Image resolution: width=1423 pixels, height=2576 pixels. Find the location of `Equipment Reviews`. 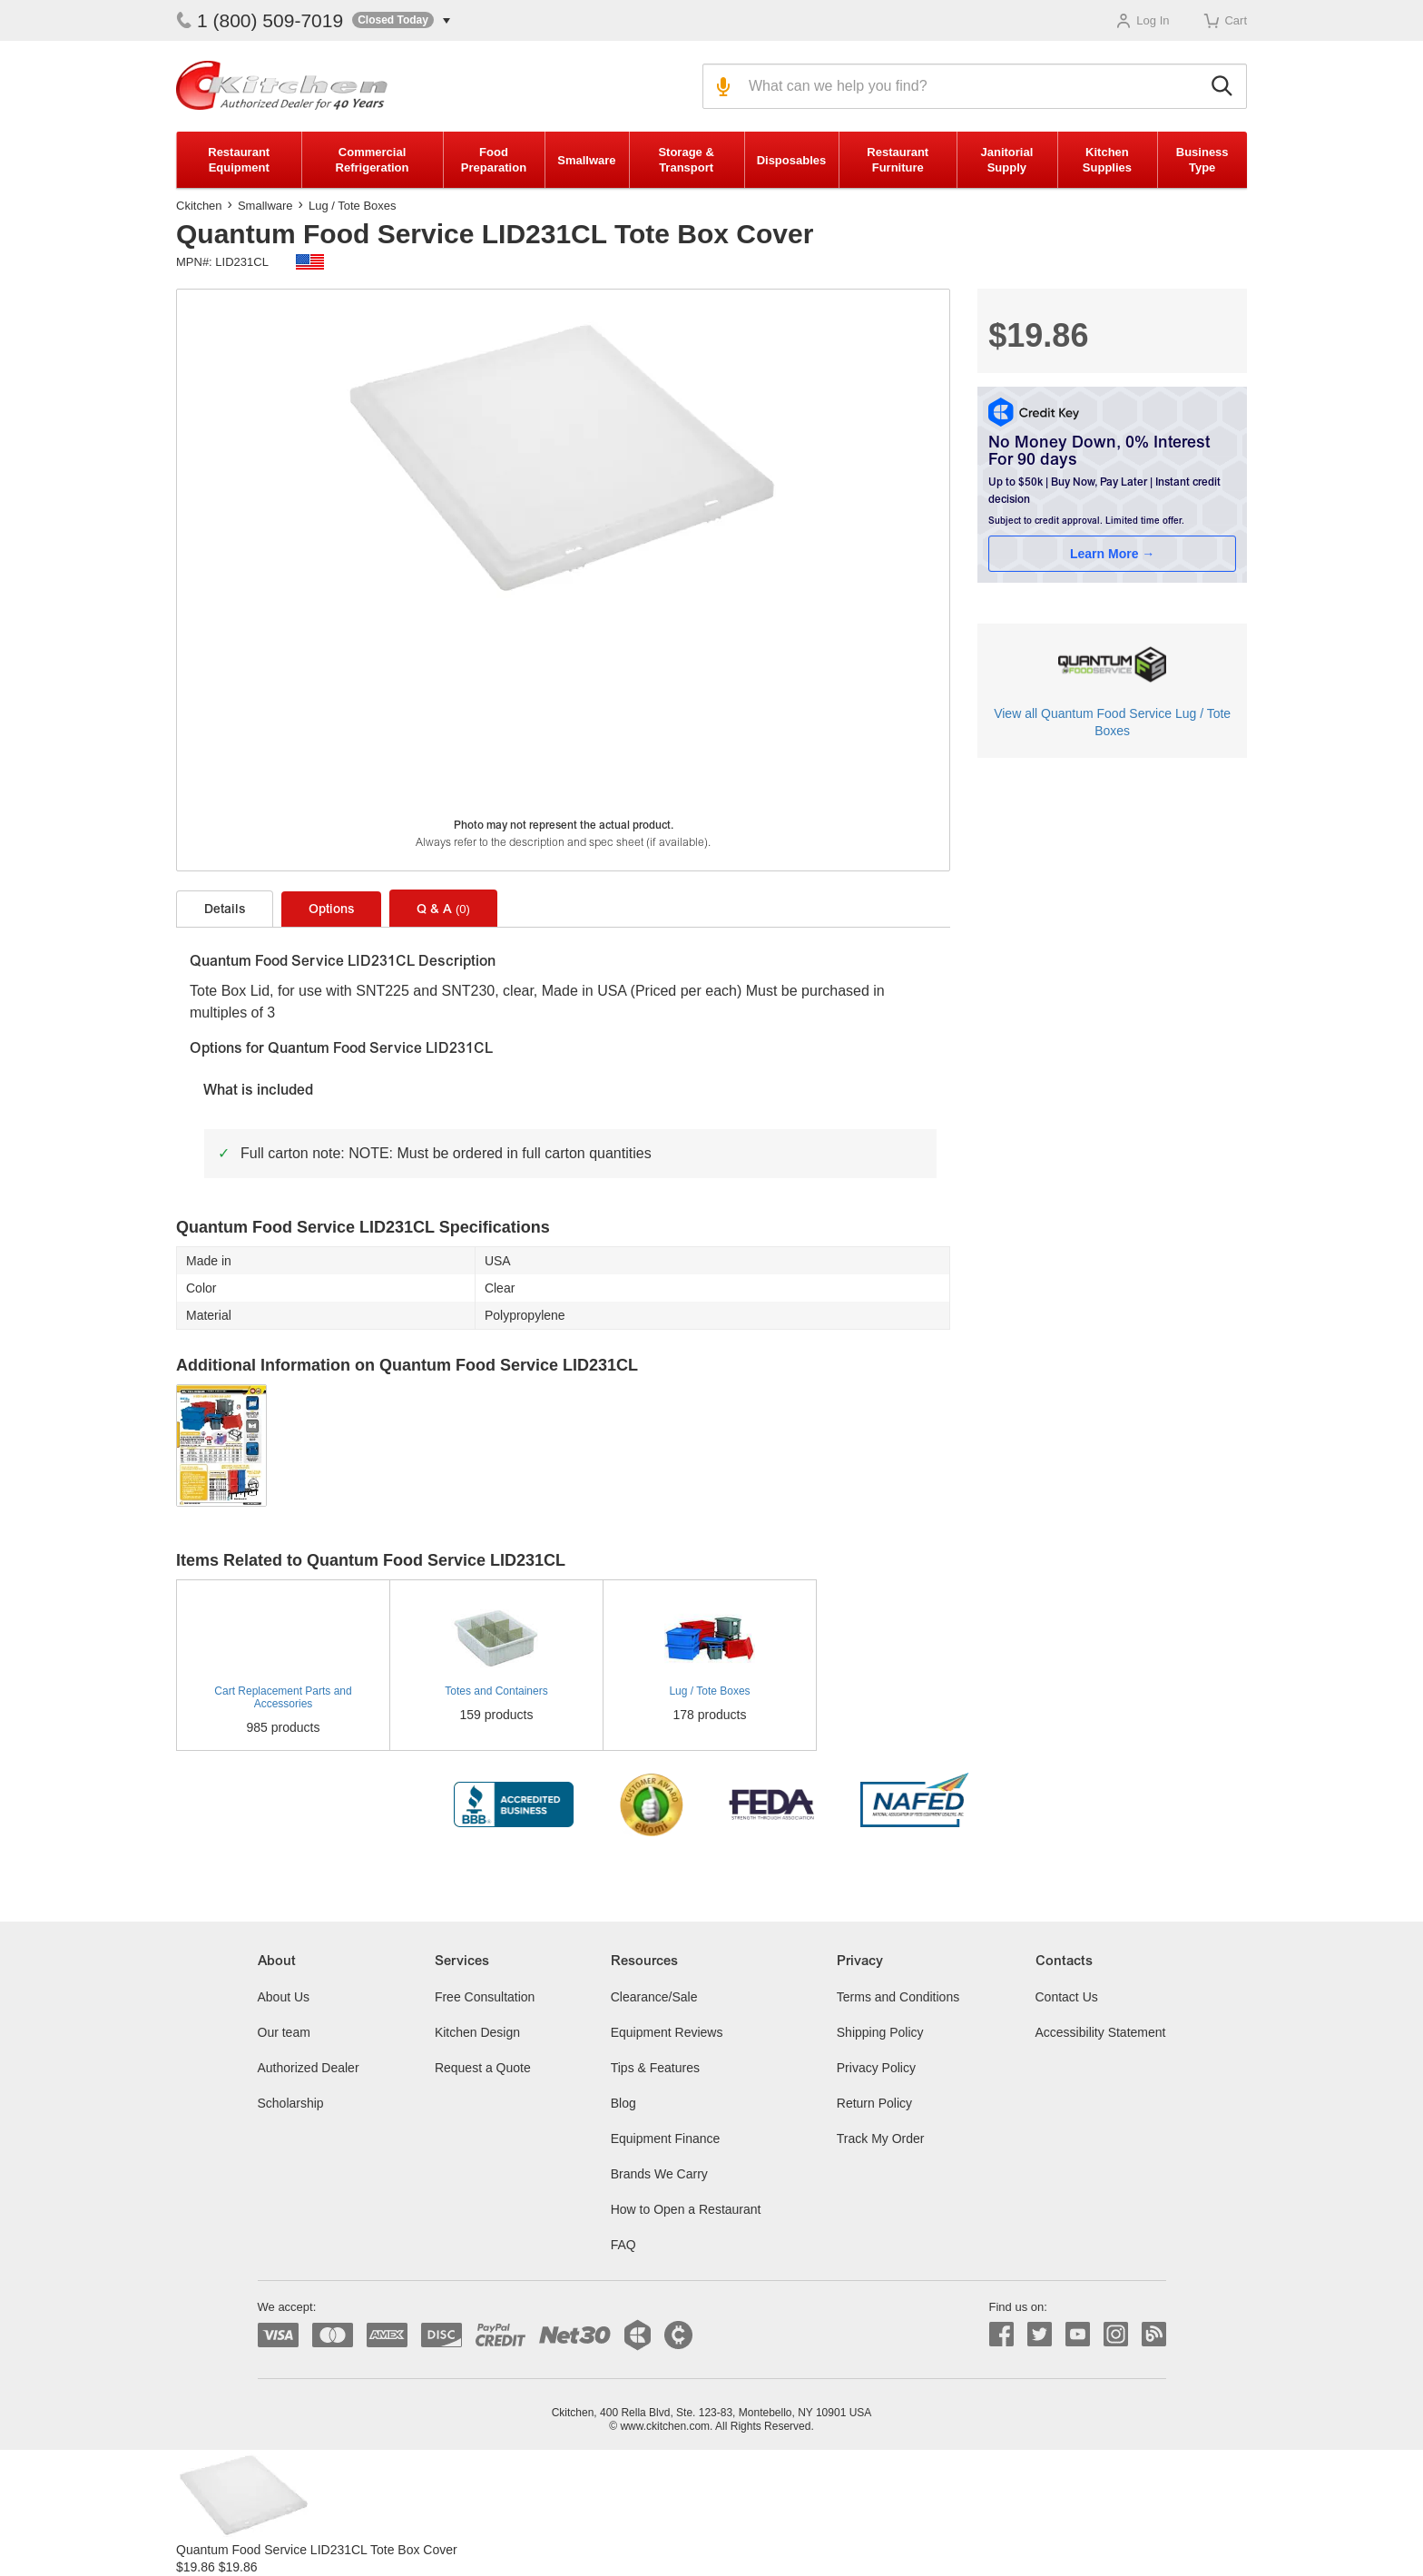

Equipment Reviews is located at coordinates (667, 2032).